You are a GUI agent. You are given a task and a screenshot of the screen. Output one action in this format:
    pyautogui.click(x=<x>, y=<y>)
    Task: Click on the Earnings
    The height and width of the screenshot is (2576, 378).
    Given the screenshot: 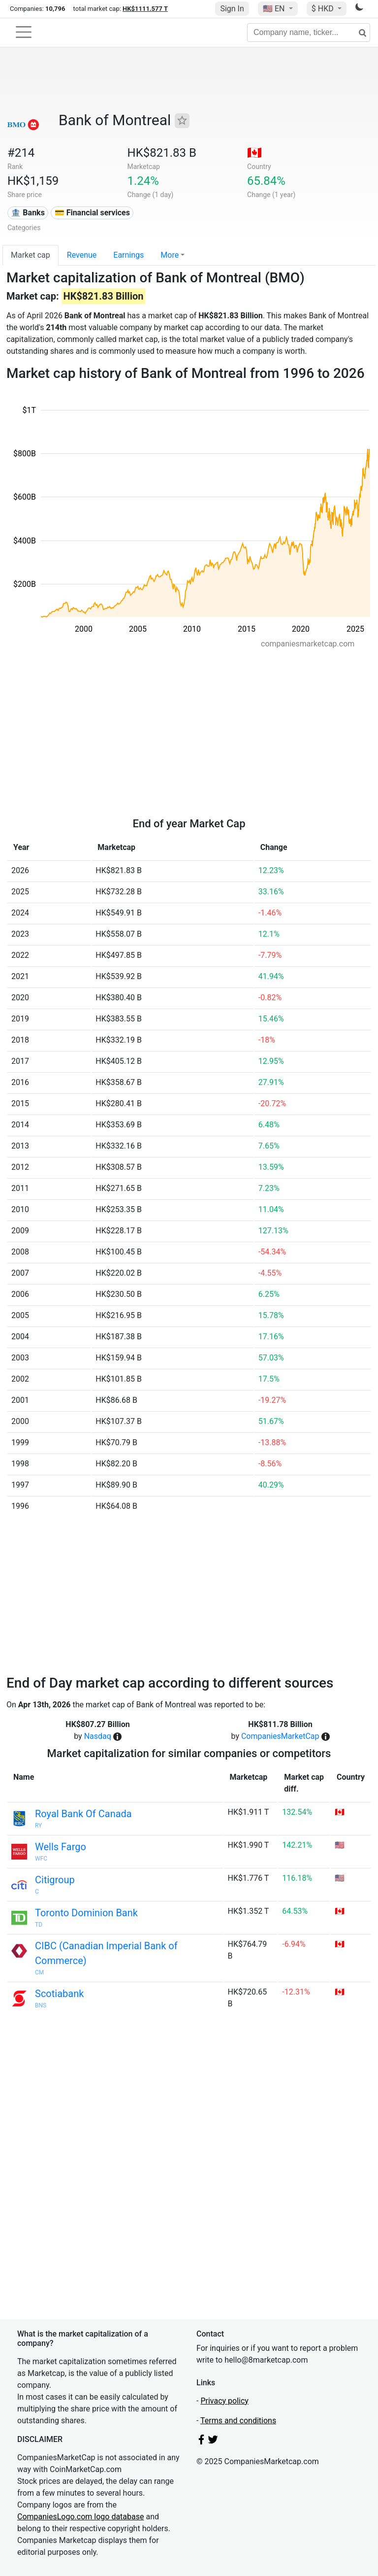 What is the action you would take?
    pyautogui.click(x=128, y=255)
    